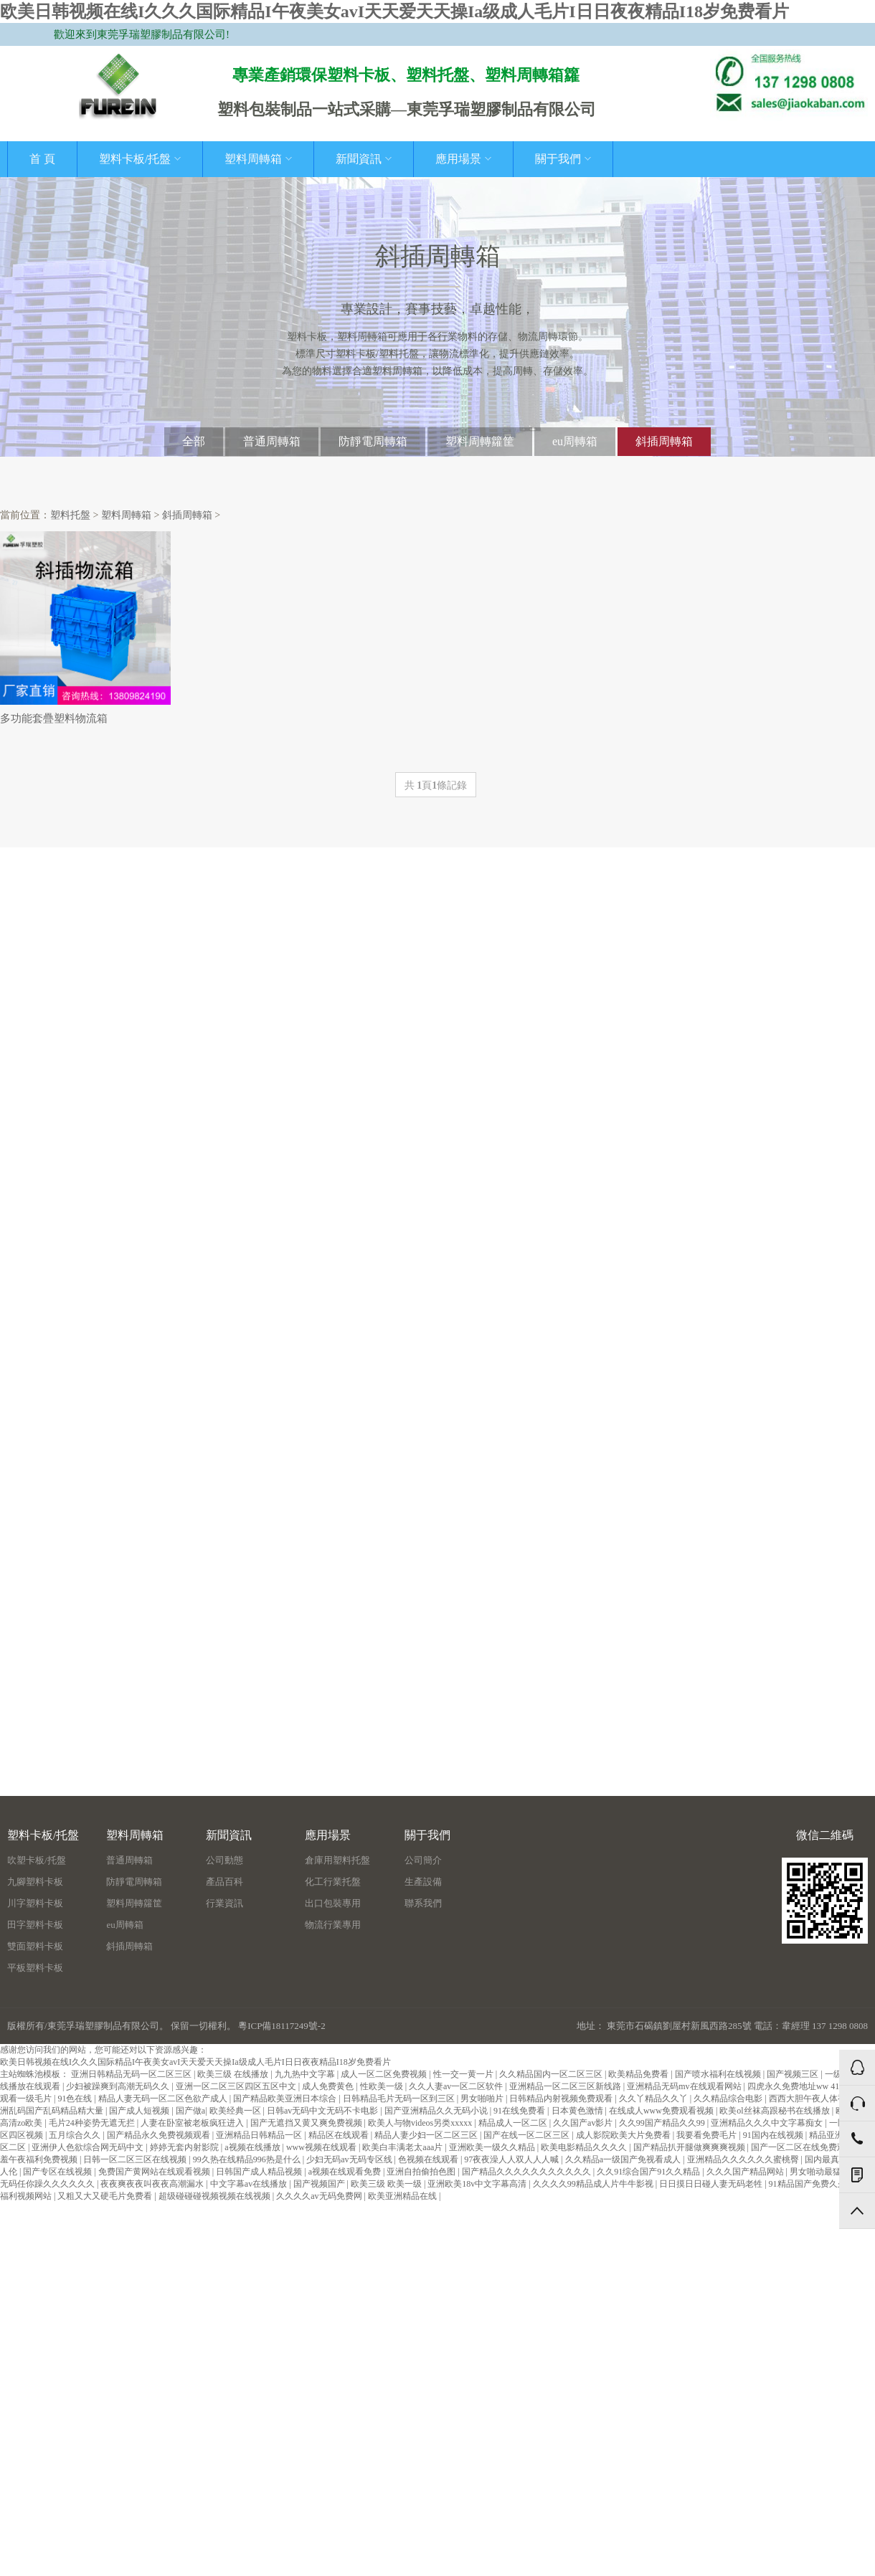 The image size is (875, 2576). I want to click on 川字塑料卡板, so click(35, 1903).